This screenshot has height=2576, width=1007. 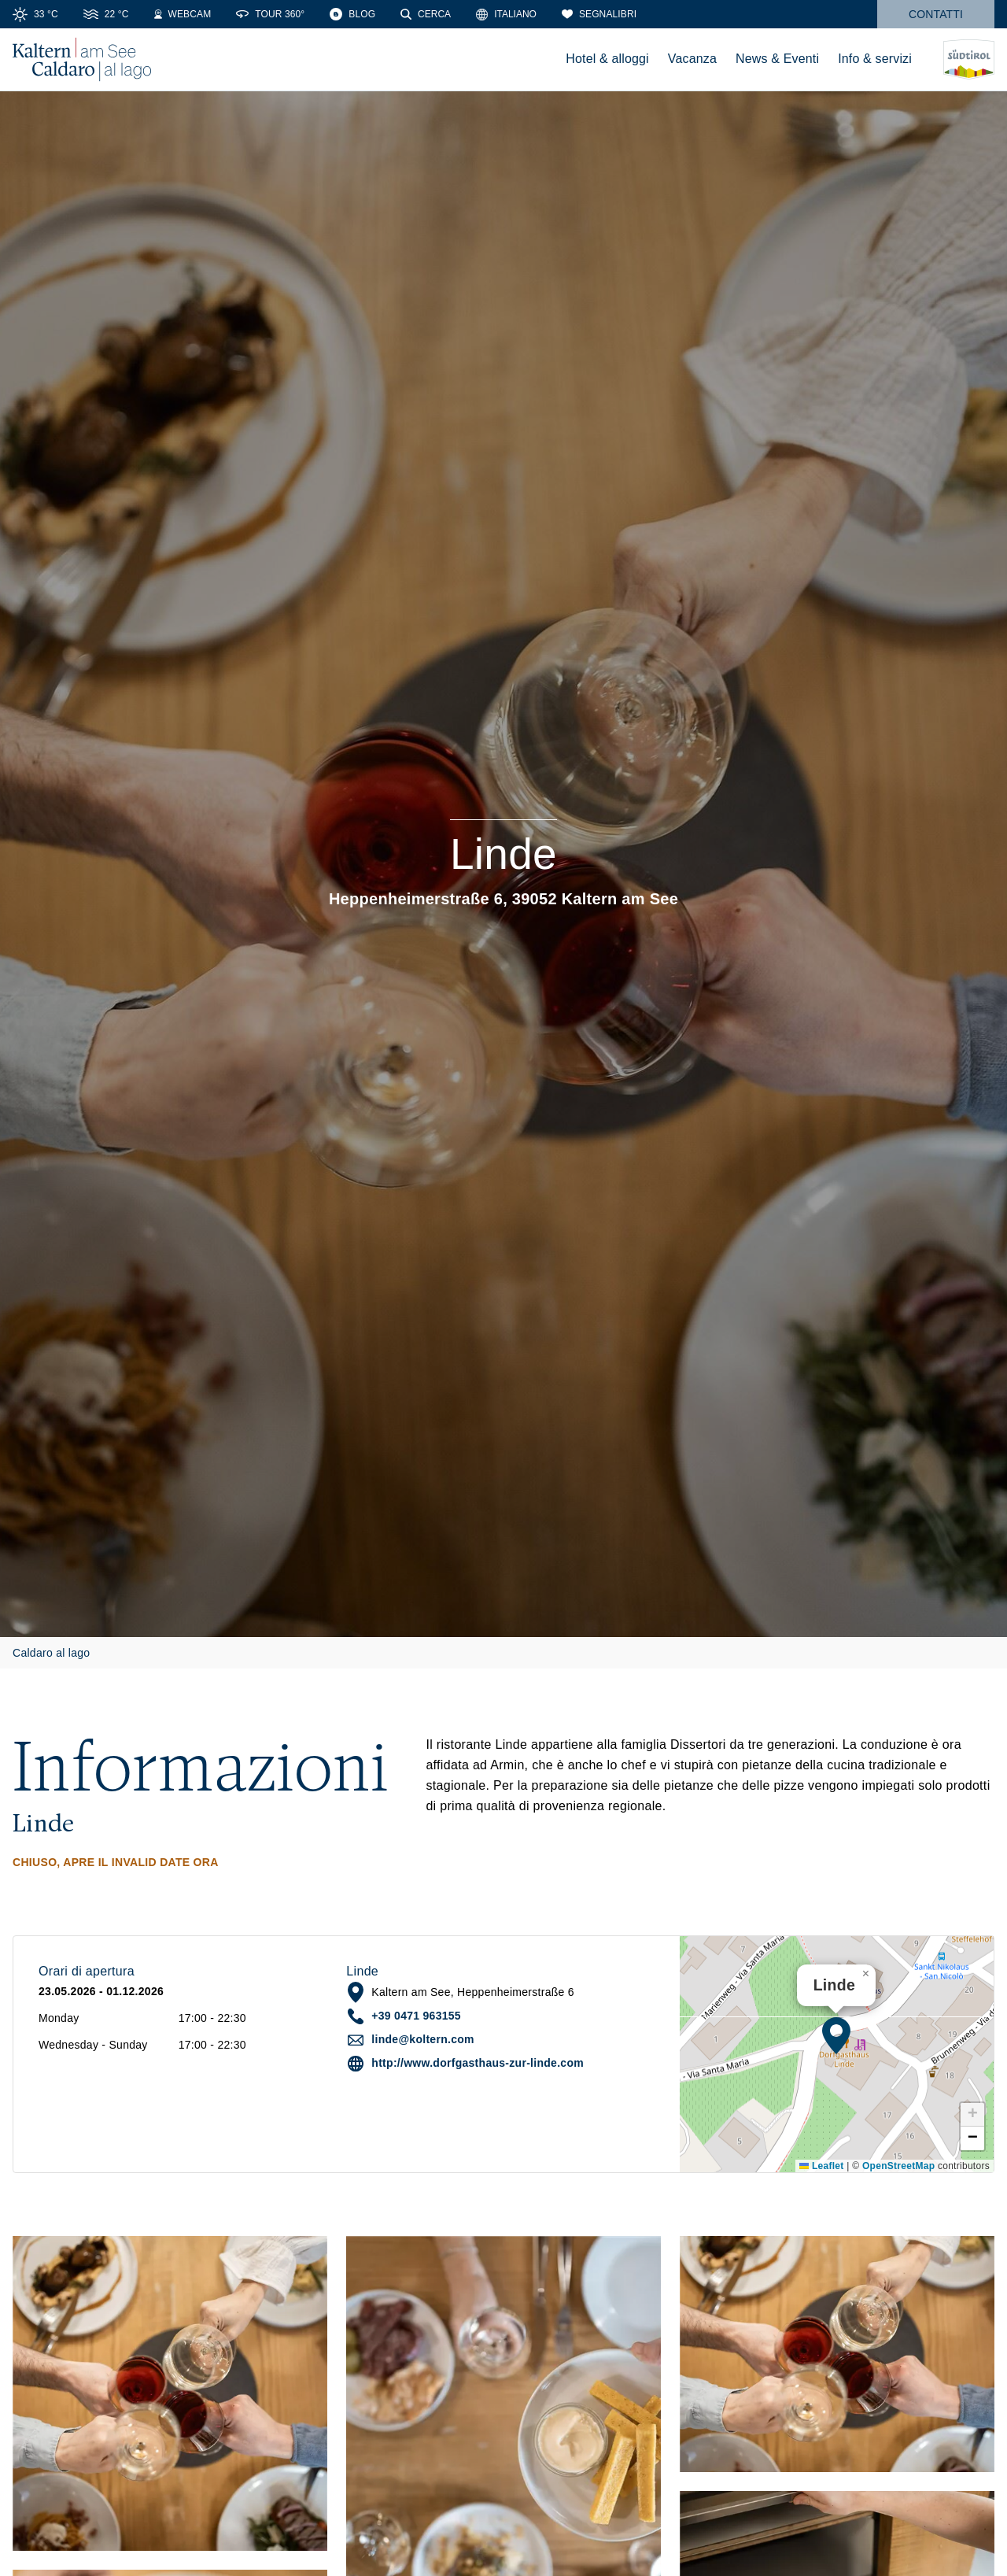 What do you see at coordinates (692, 58) in the screenshot?
I see `Vacanza` at bounding box center [692, 58].